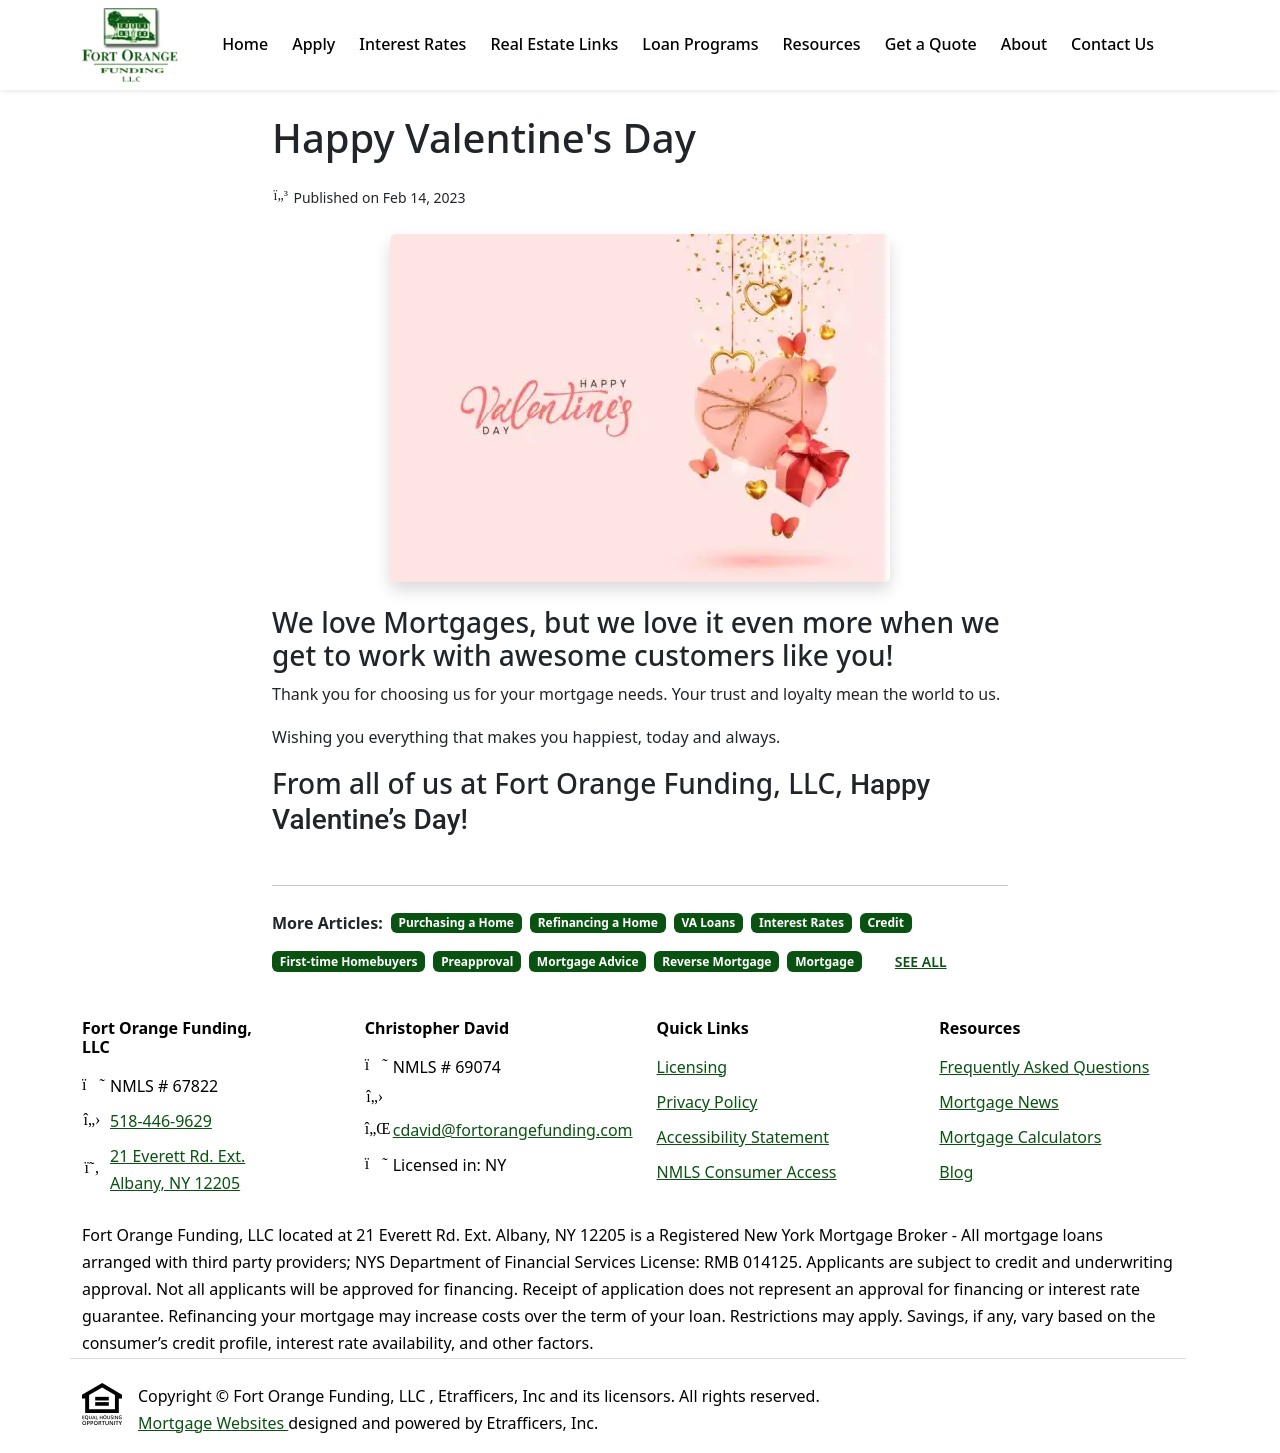  What do you see at coordinates (588, 961) in the screenshot?
I see `Mortgage Advice` at bounding box center [588, 961].